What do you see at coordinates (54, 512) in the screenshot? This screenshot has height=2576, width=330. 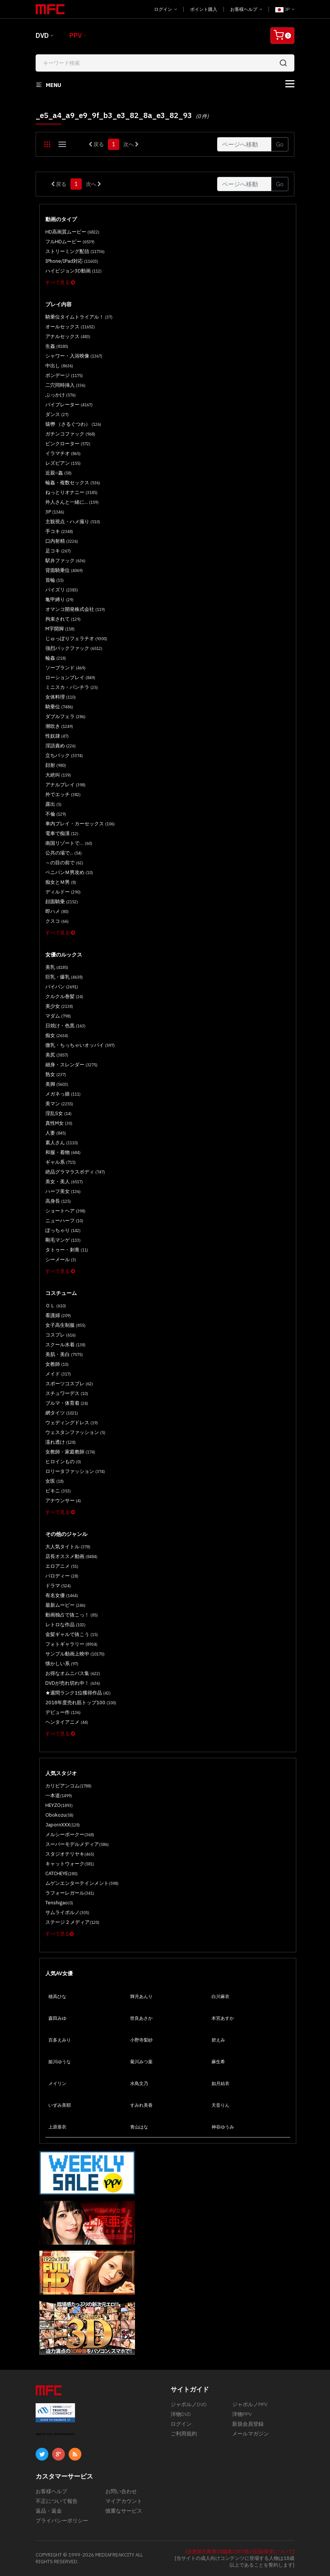 I see `3P` at bounding box center [54, 512].